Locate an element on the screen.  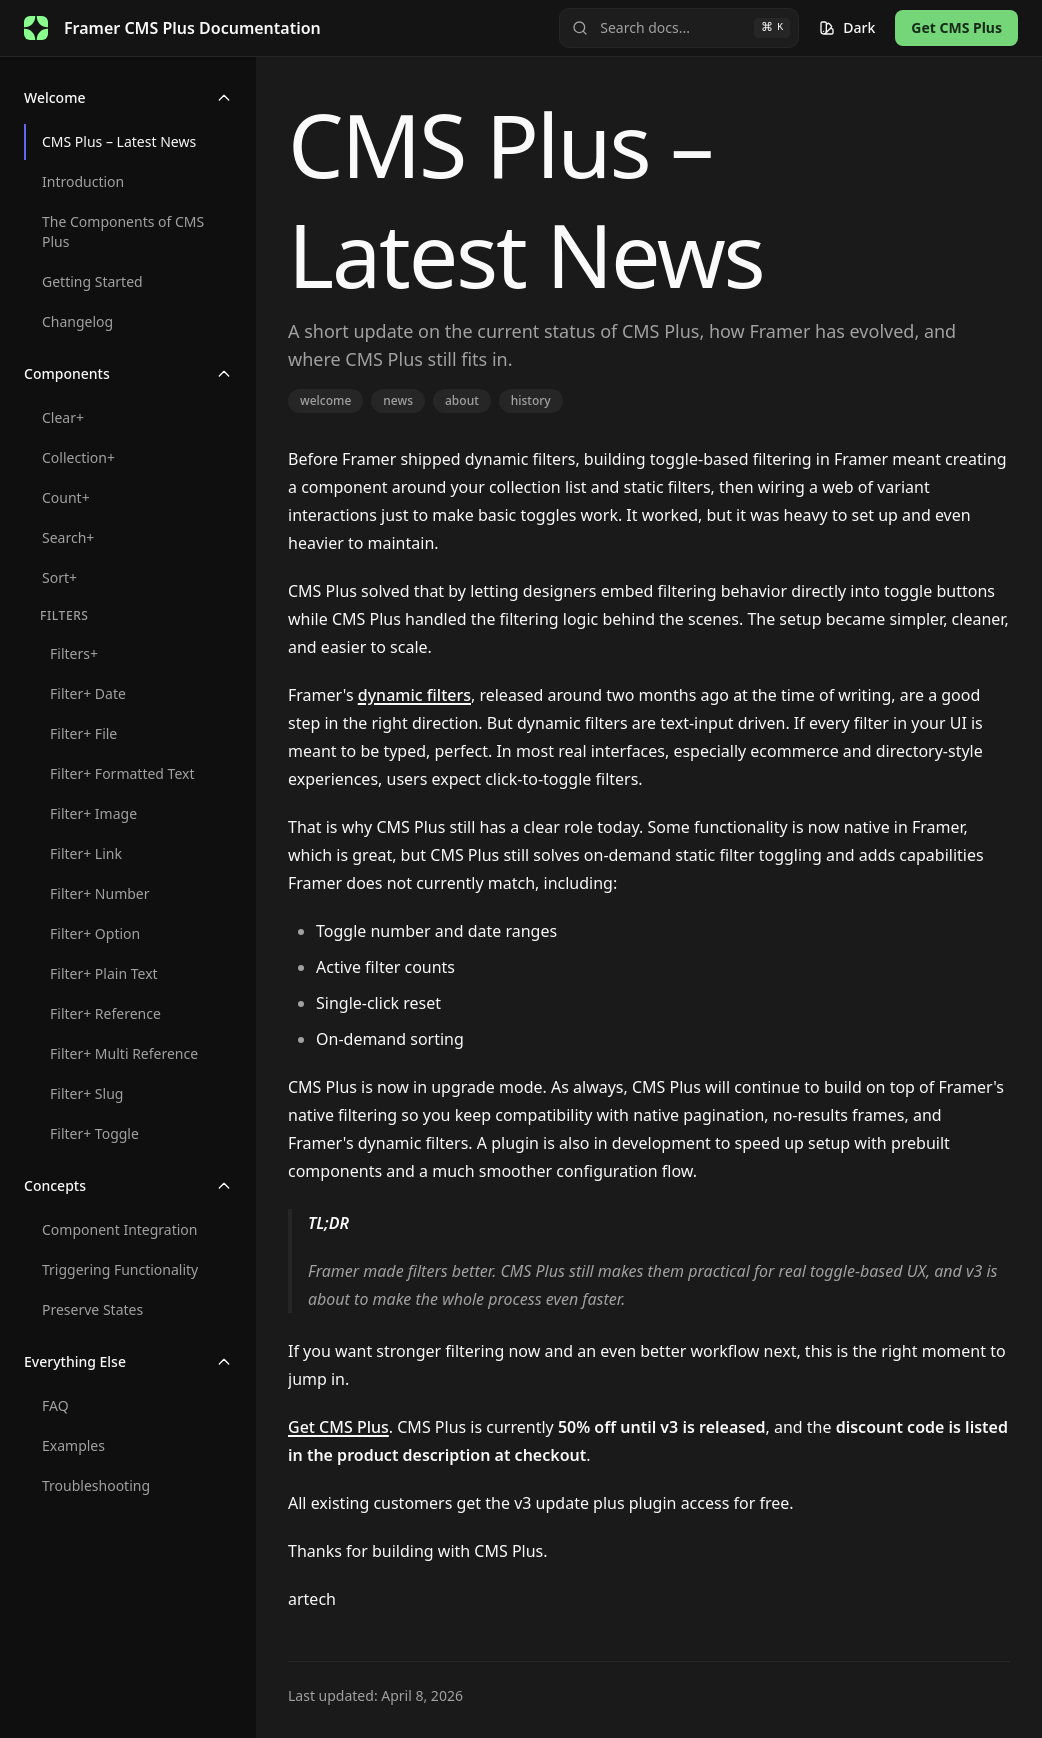
Filter+ Slug is located at coordinates (86, 1093).